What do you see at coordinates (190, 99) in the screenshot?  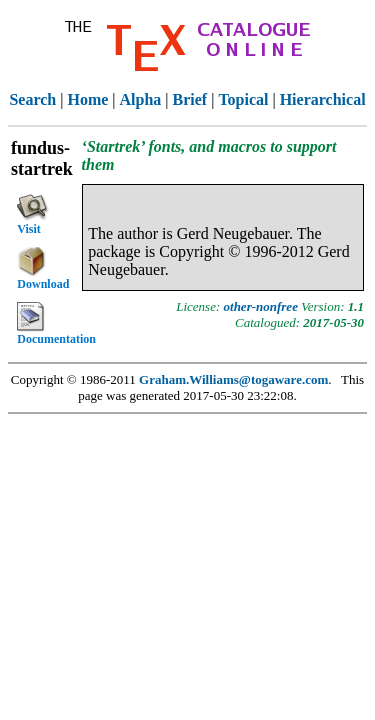 I see `Brief` at bounding box center [190, 99].